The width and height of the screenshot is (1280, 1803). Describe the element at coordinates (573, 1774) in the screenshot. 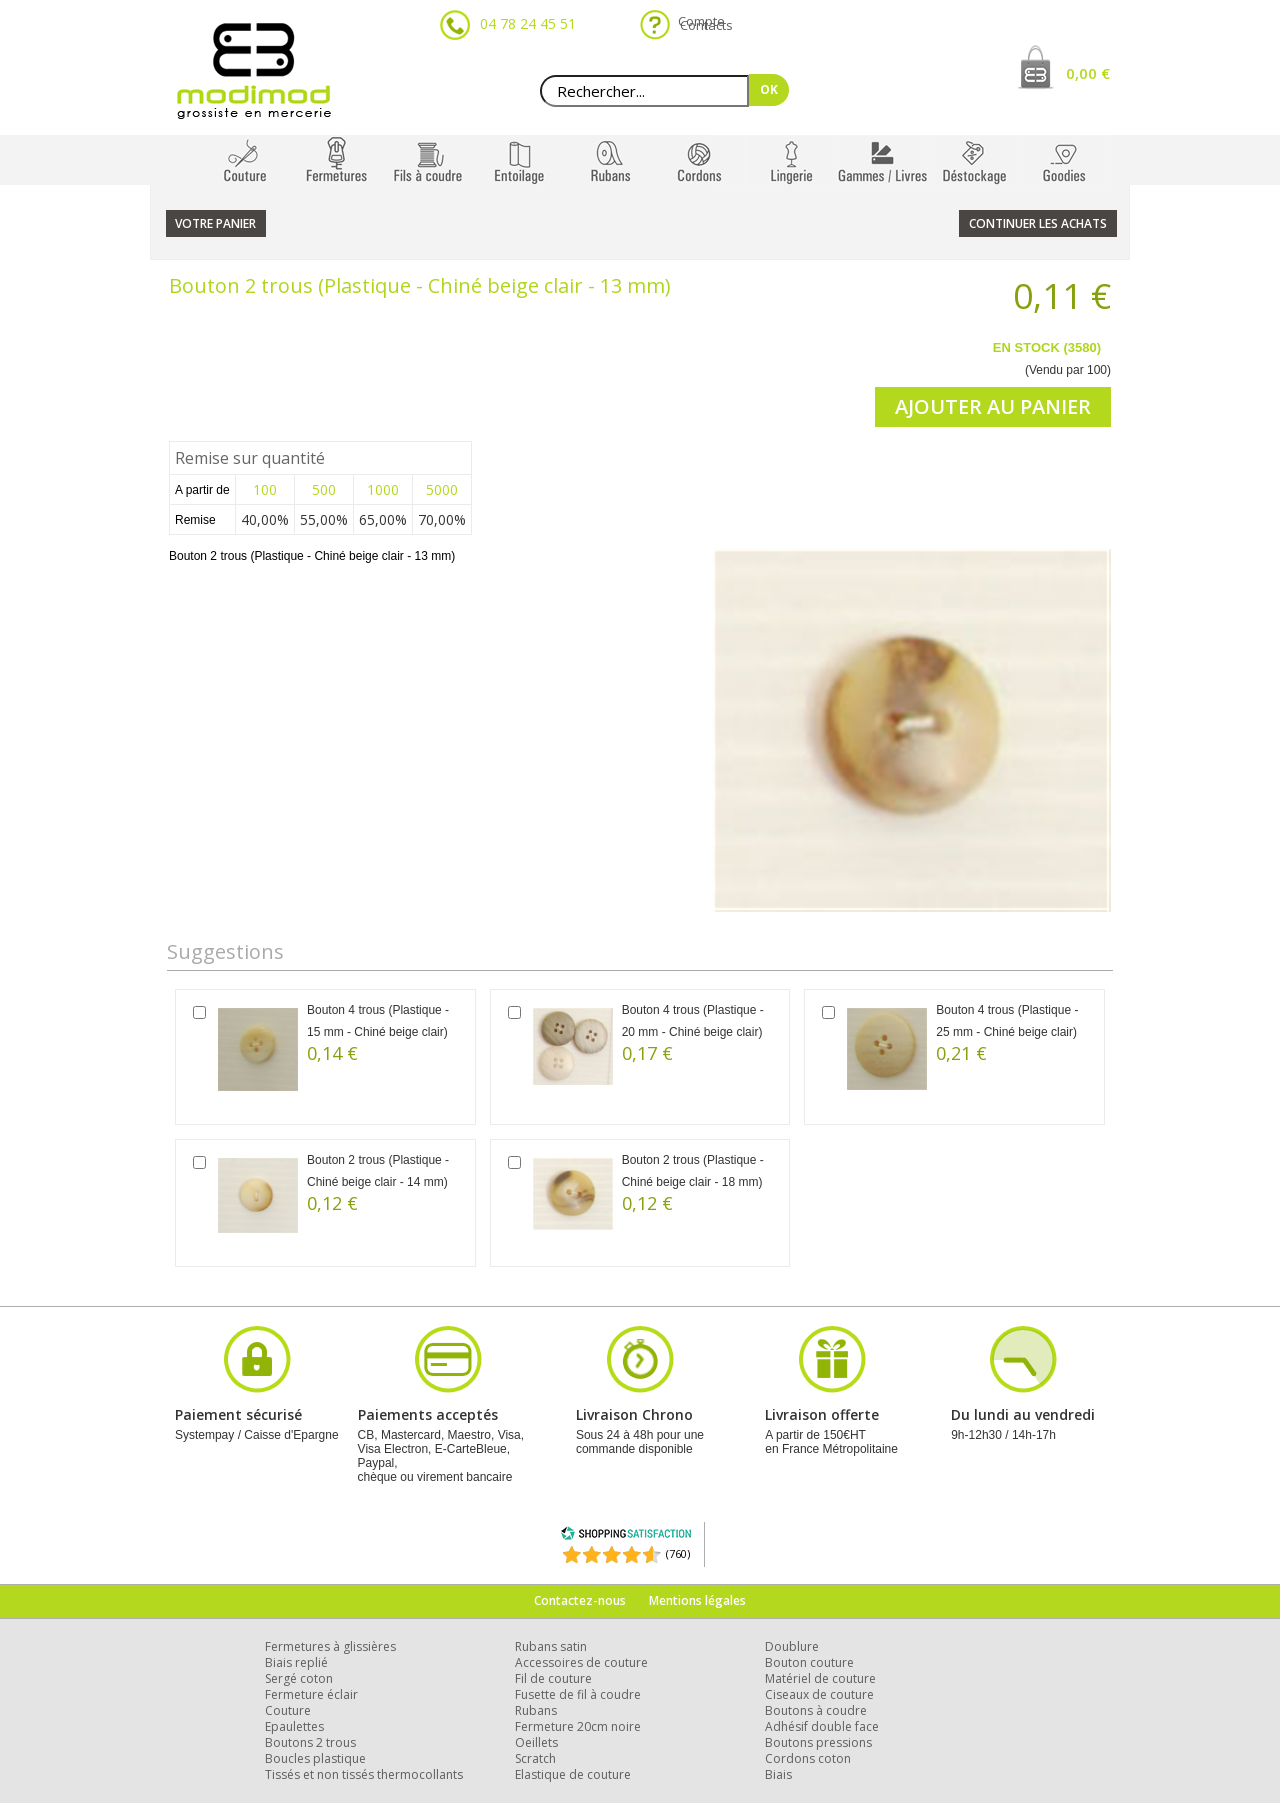

I see `Elastique de couture` at that location.